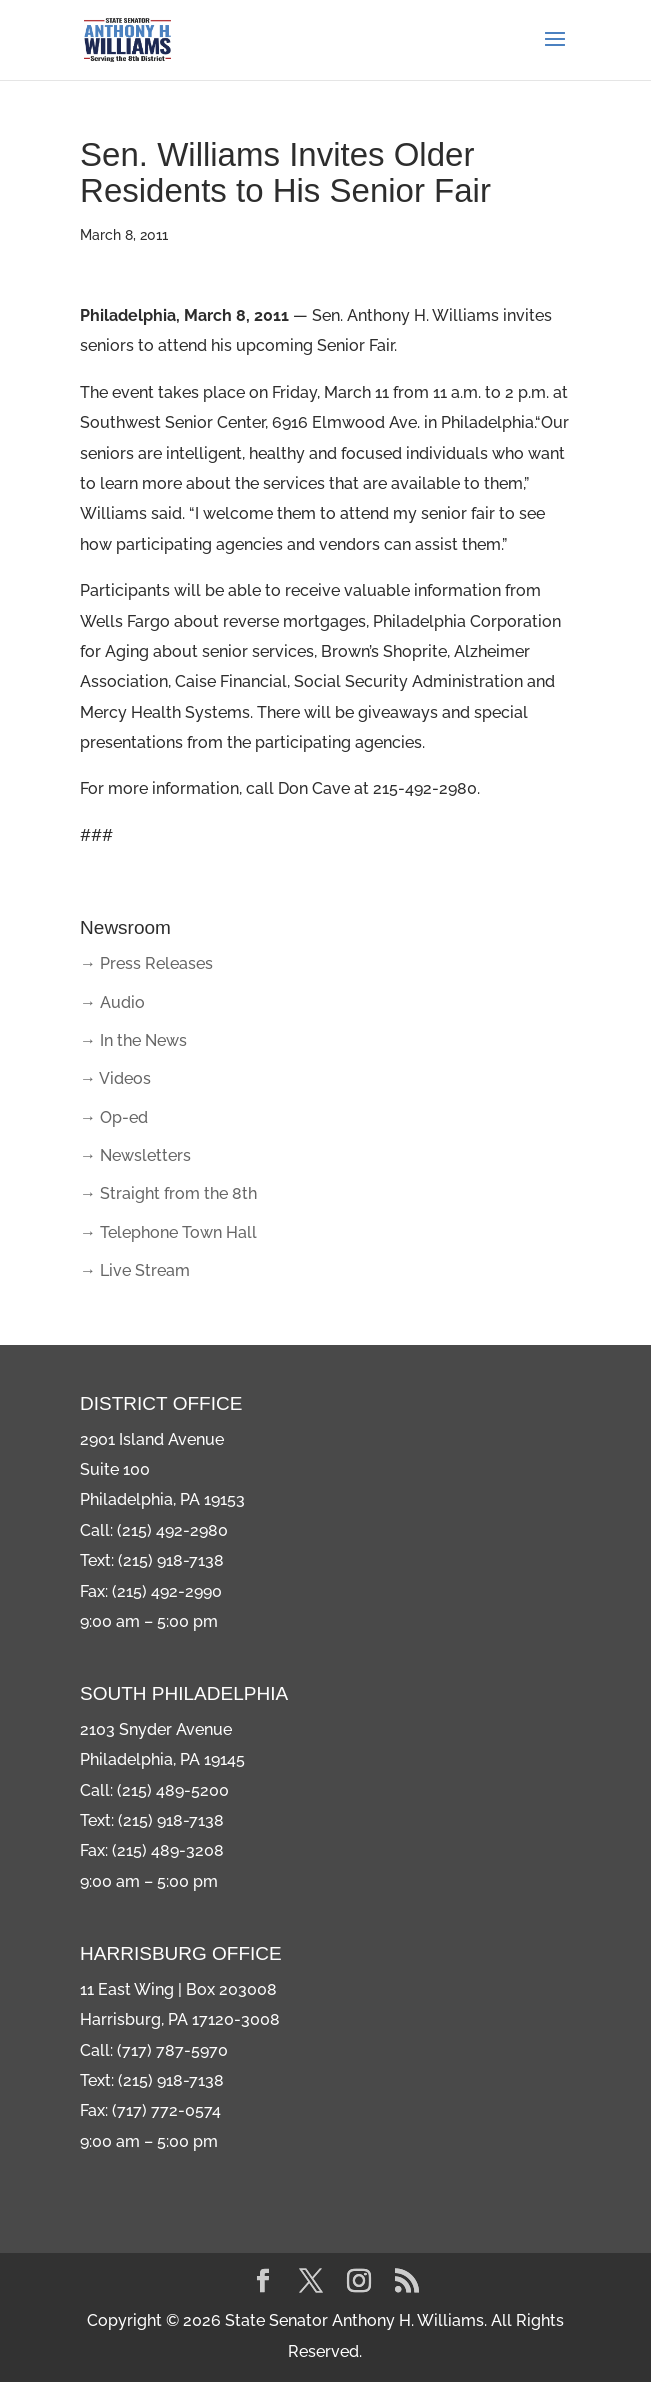 This screenshot has width=651, height=2382. I want to click on → Op-ed, so click(114, 1117).